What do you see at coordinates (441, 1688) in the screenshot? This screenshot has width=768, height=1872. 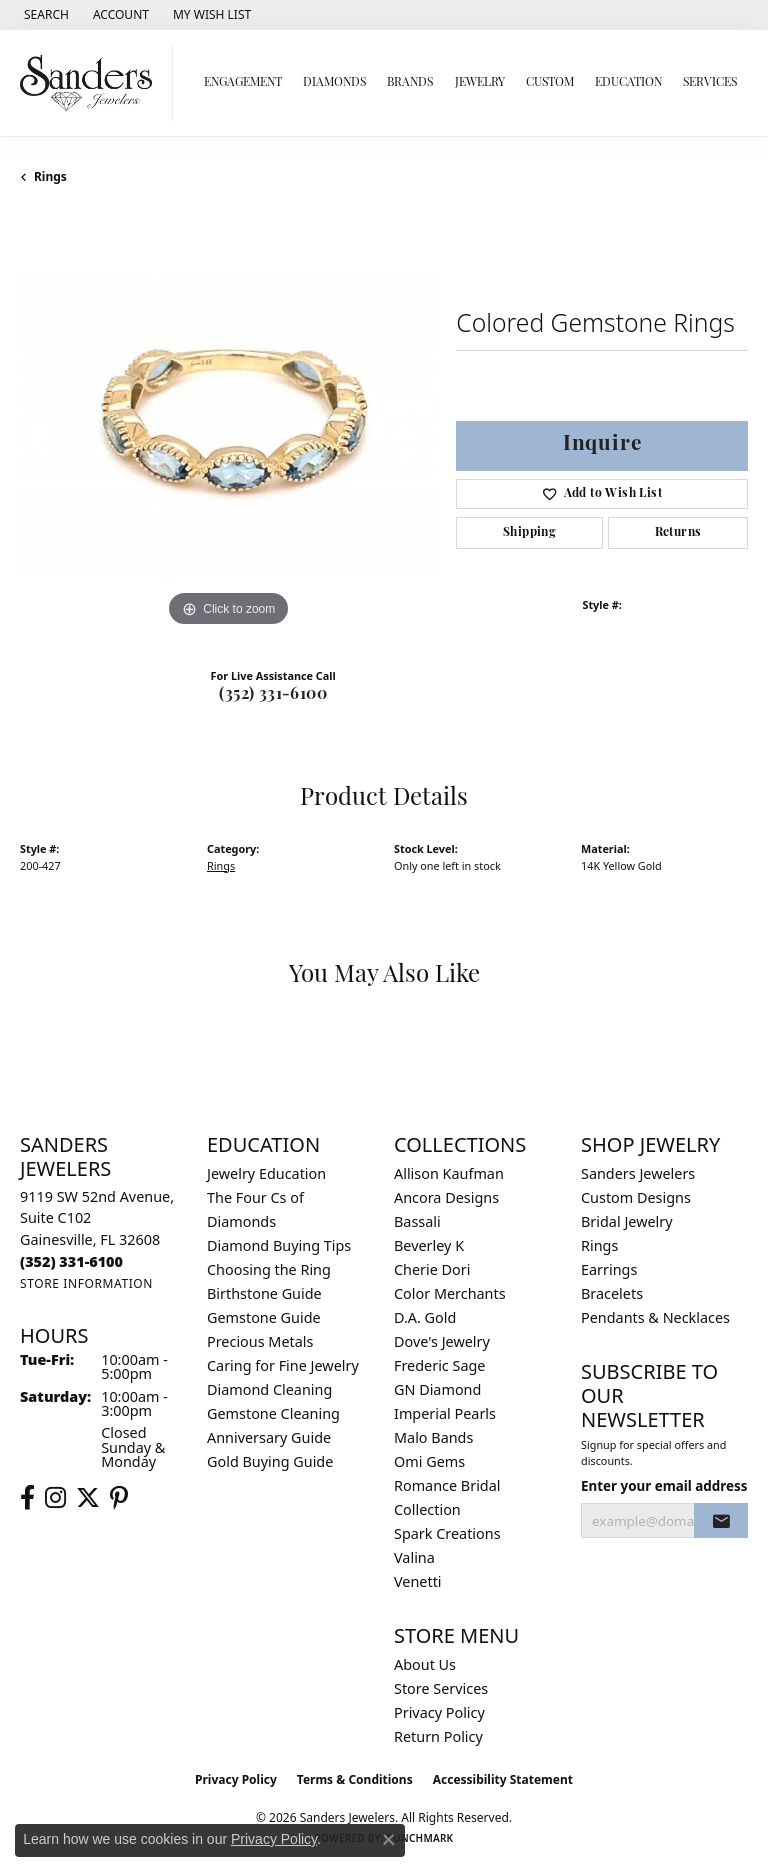 I see `Store Services` at bounding box center [441, 1688].